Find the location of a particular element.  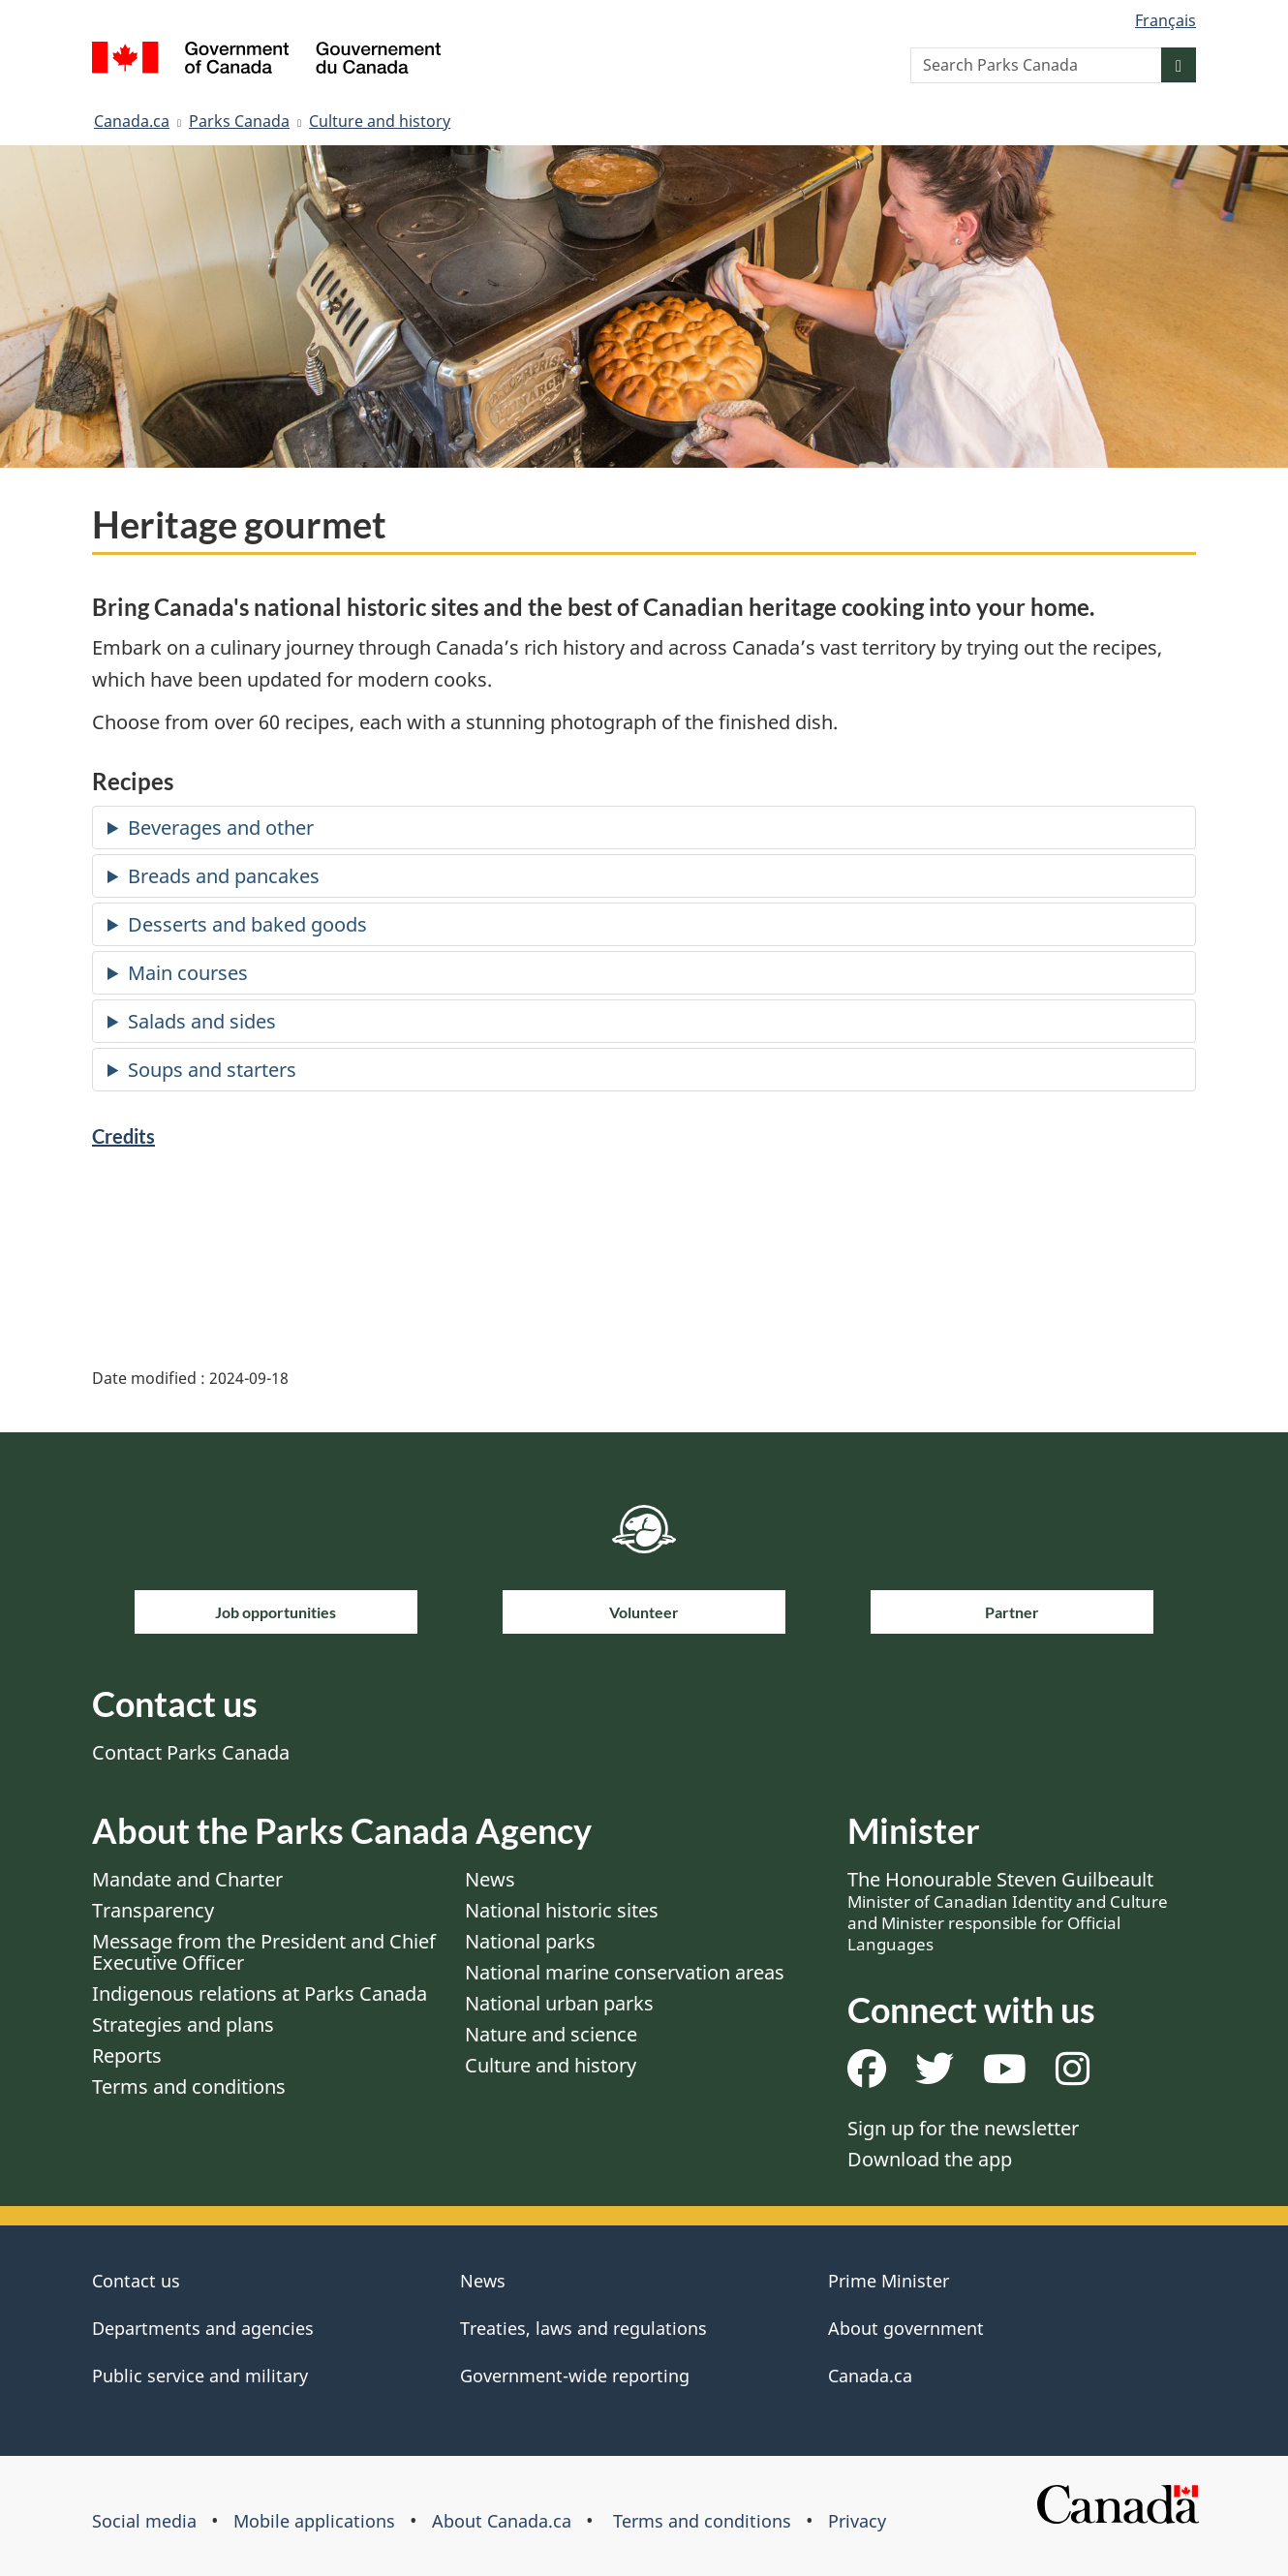

News is located at coordinates (490, 1879).